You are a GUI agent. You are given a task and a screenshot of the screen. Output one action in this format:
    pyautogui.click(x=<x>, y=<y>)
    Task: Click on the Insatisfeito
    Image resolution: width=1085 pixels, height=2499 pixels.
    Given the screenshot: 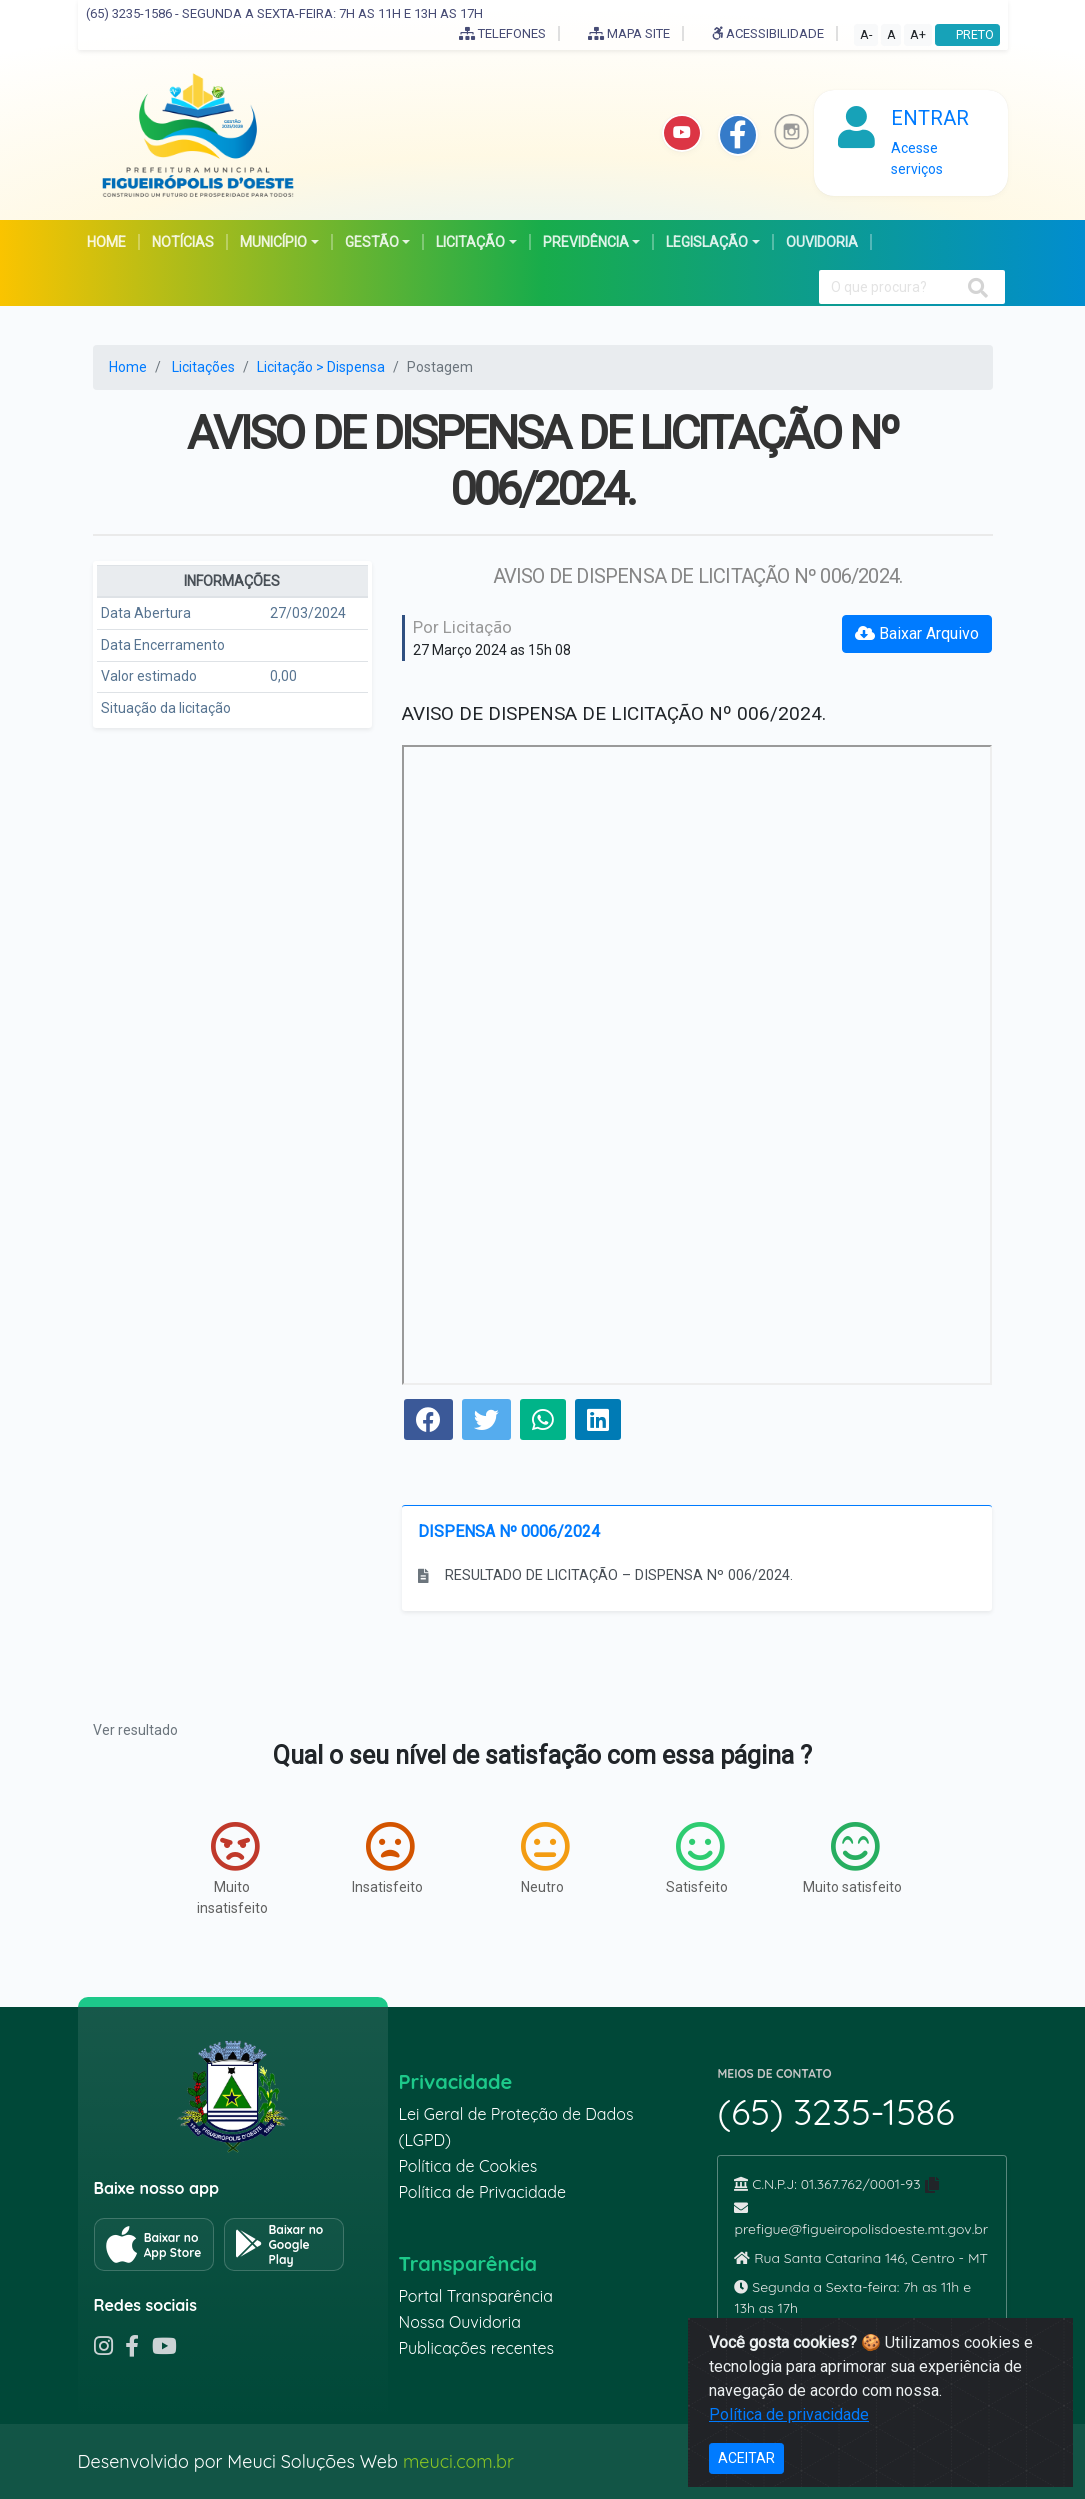 What is the action you would take?
    pyautogui.click(x=387, y=1858)
    